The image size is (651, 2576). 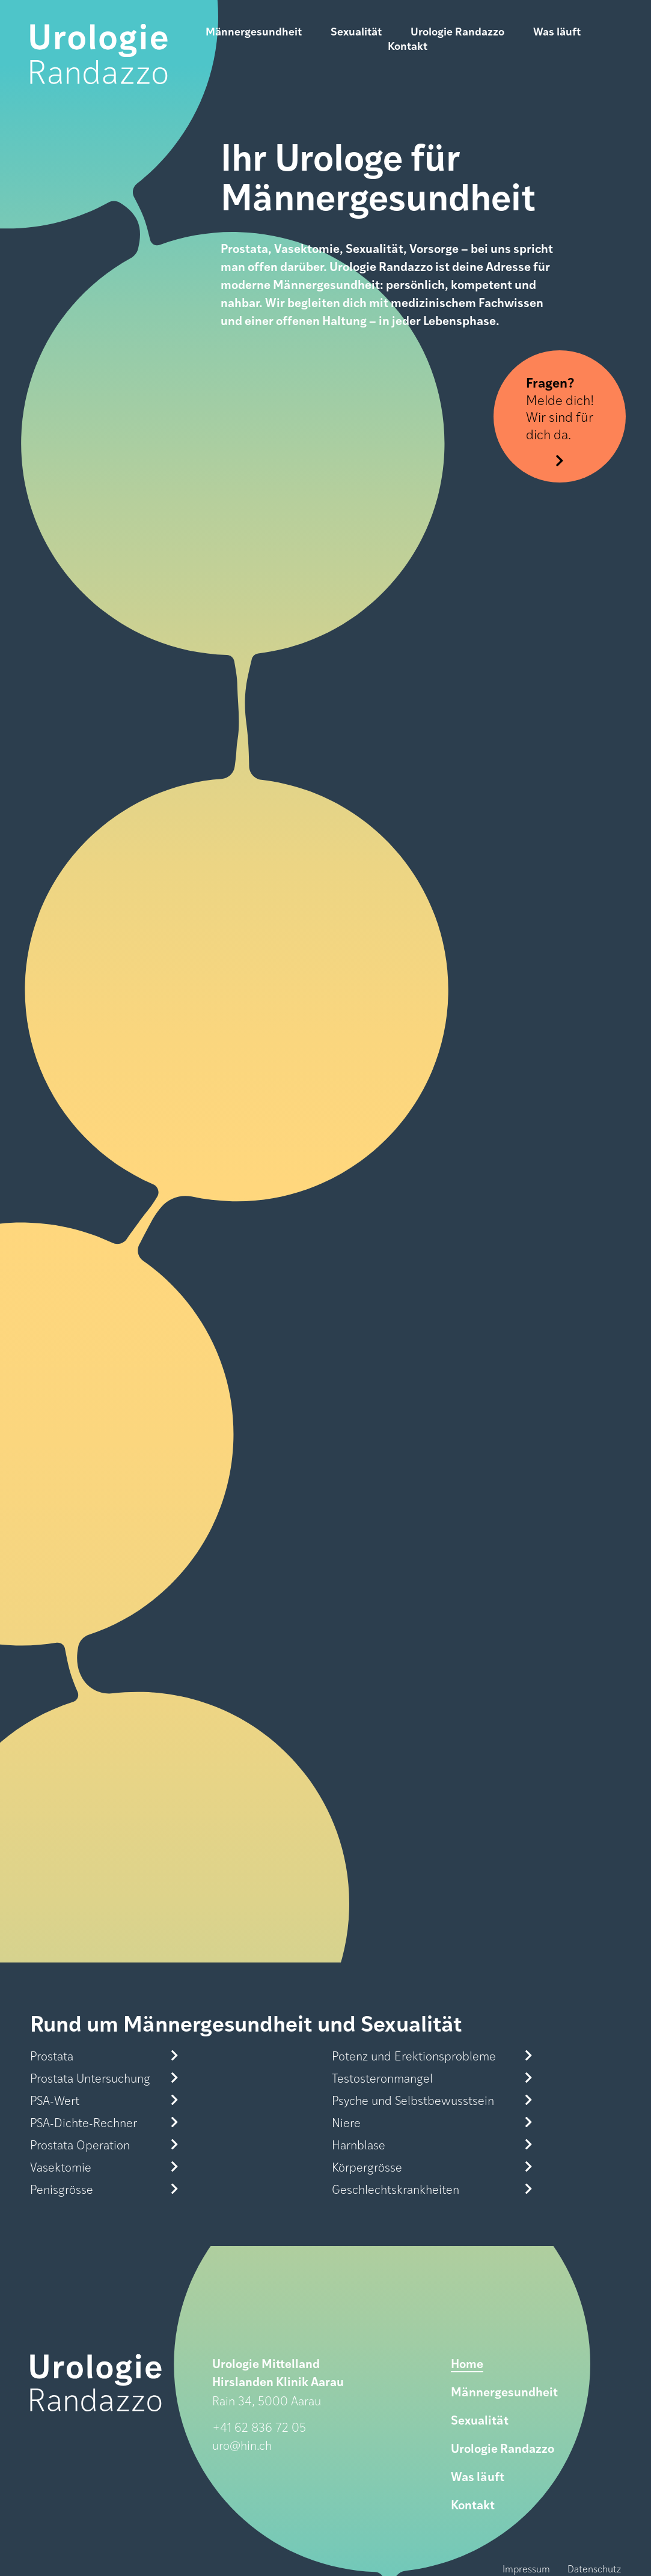 I want to click on Urologie Randazzo, so click(x=457, y=31).